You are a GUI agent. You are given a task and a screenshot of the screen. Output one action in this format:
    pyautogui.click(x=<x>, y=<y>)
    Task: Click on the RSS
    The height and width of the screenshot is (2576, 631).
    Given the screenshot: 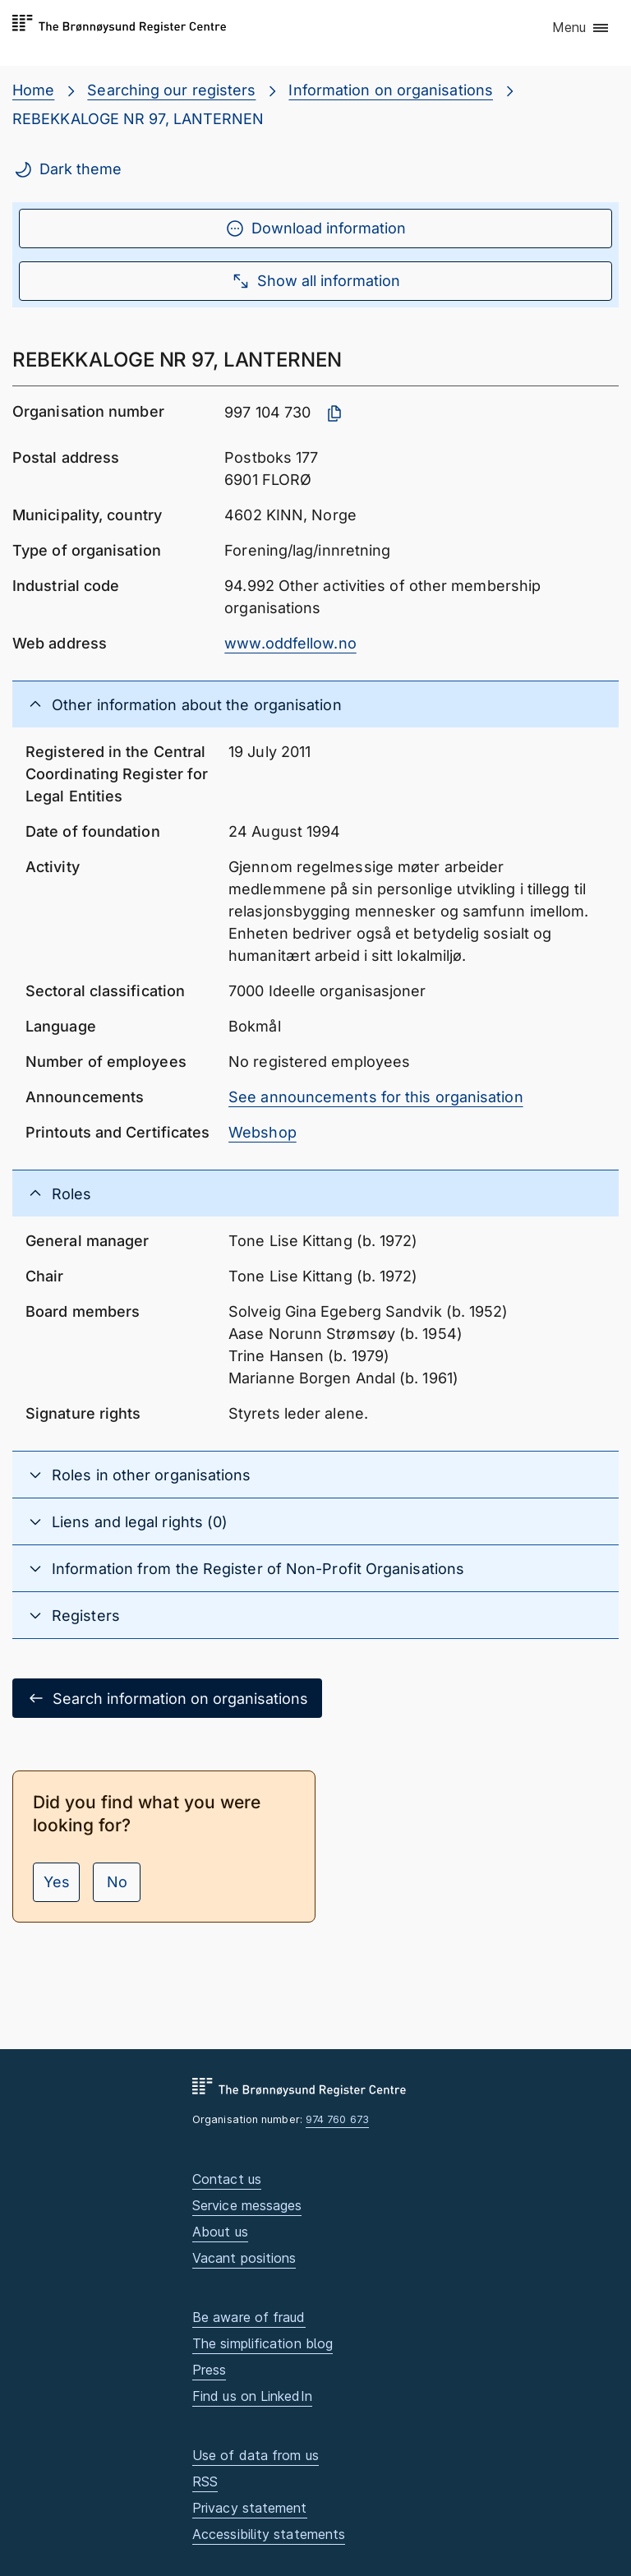 What is the action you would take?
    pyautogui.click(x=205, y=2481)
    